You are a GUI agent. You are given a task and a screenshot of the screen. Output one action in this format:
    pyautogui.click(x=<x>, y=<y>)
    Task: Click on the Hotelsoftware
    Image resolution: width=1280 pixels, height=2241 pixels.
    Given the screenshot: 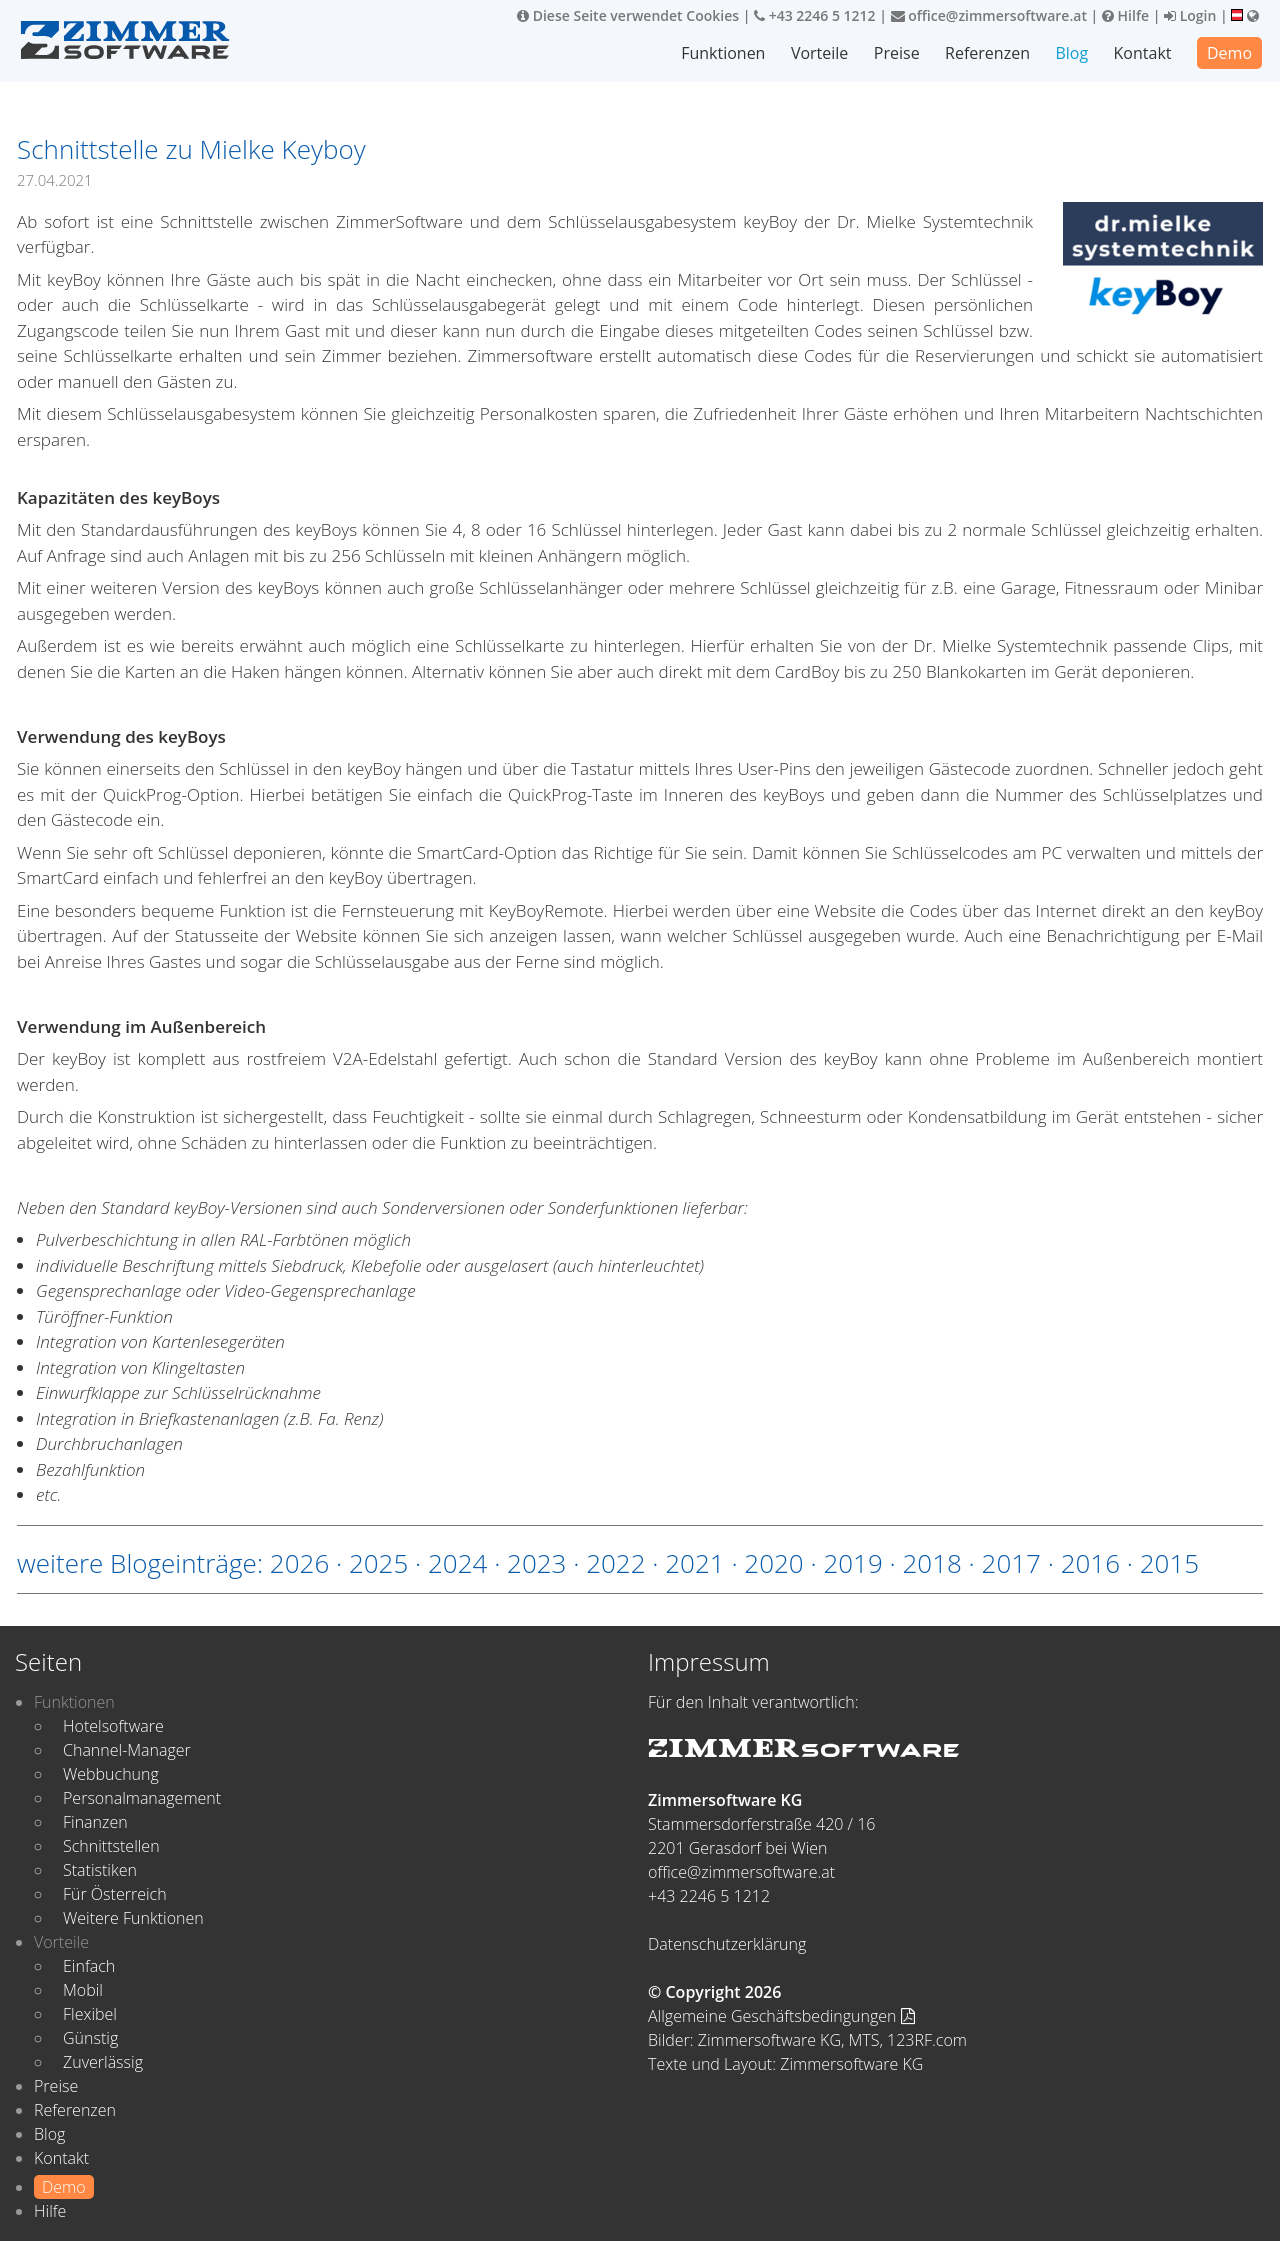 What is the action you would take?
    pyautogui.click(x=113, y=1726)
    